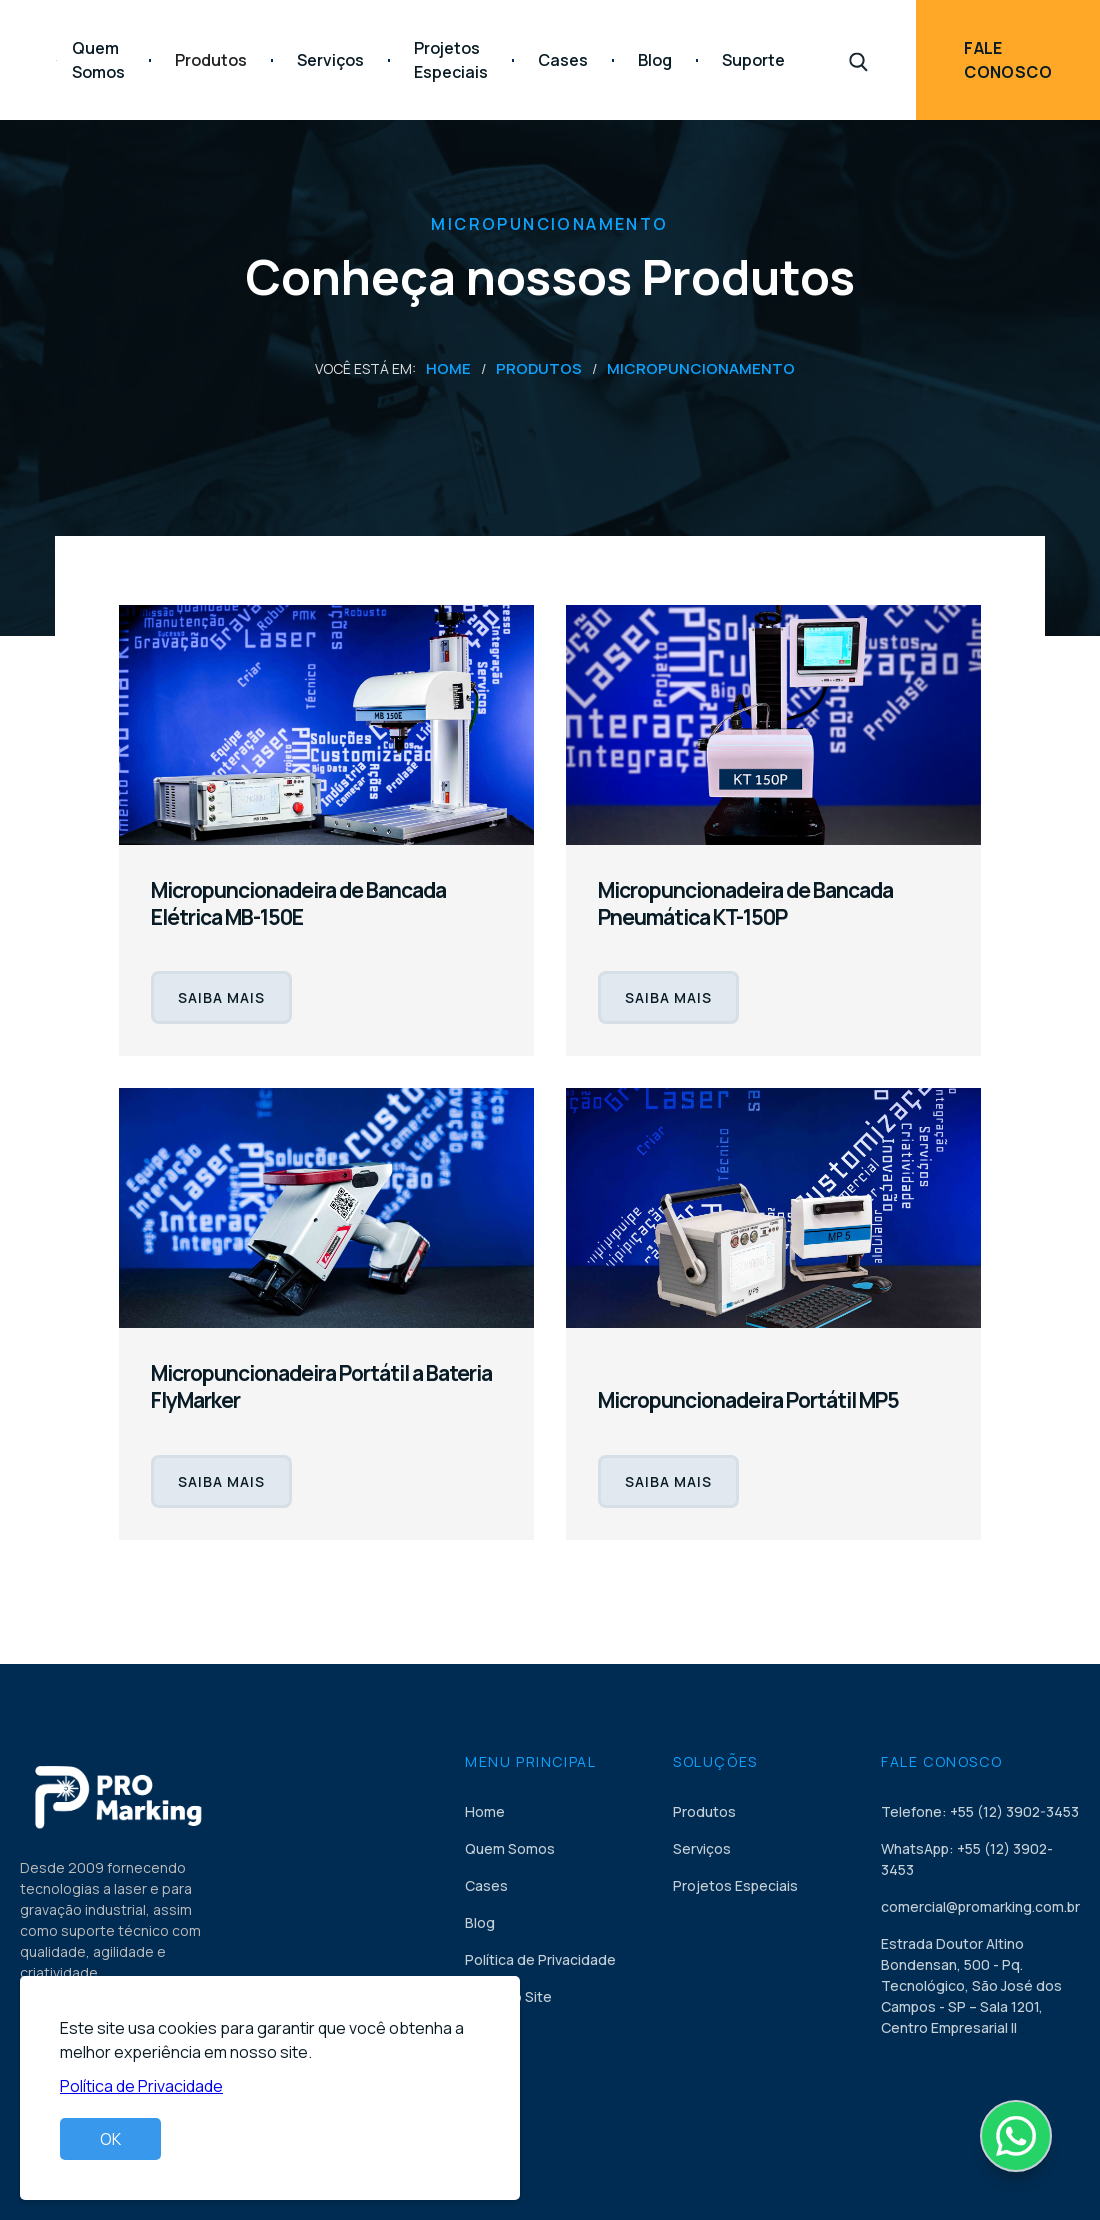 Image resolution: width=1100 pixels, height=2220 pixels. What do you see at coordinates (967, 1859) in the screenshot?
I see `WhatsApp: +55 (12) 3902-3453` at bounding box center [967, 1859].